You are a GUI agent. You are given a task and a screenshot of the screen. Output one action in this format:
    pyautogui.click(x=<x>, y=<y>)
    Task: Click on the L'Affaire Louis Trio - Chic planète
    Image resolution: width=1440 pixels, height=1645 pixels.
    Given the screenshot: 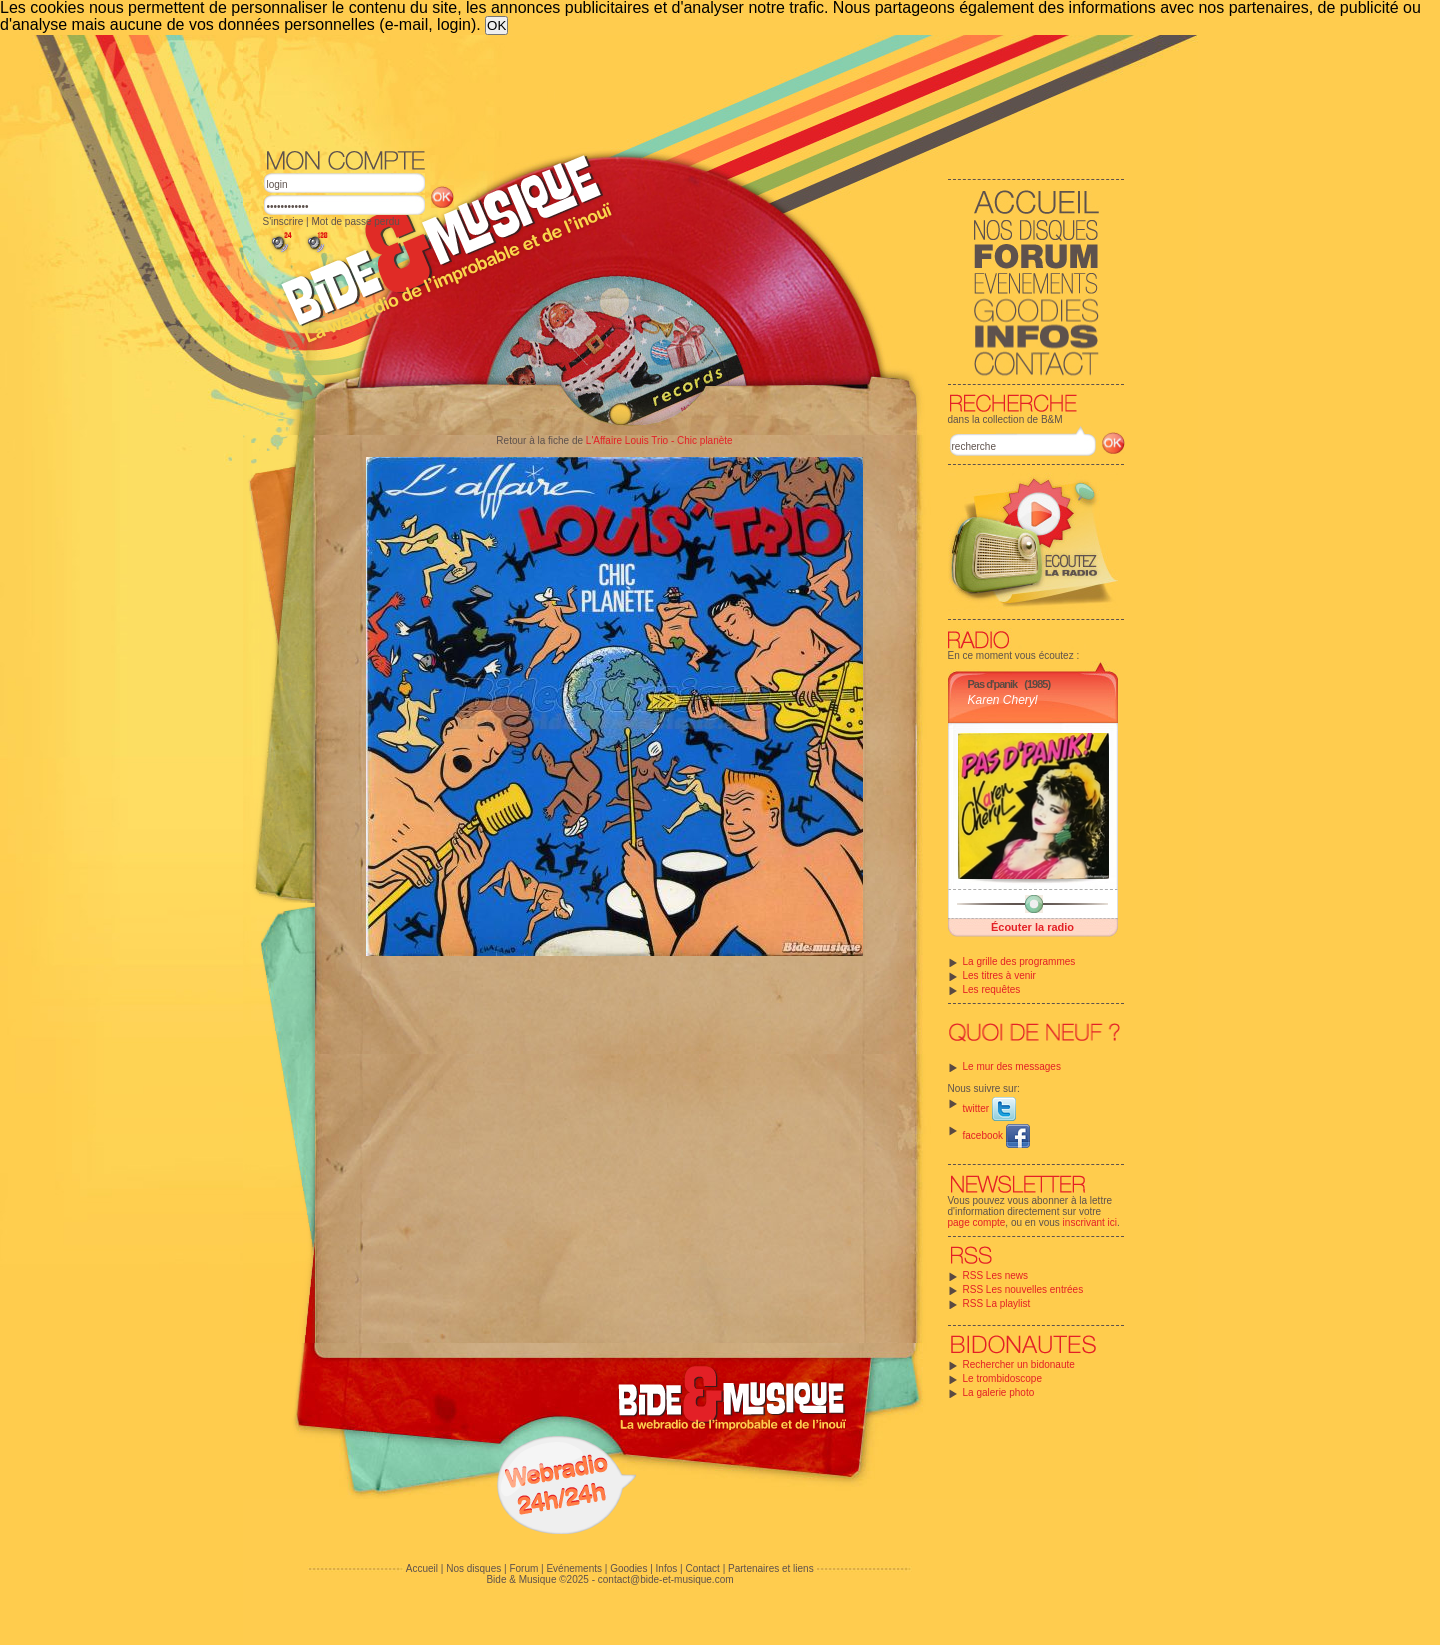 What is the action you would take?
    pyautogui.click(x=659, y=440)
    